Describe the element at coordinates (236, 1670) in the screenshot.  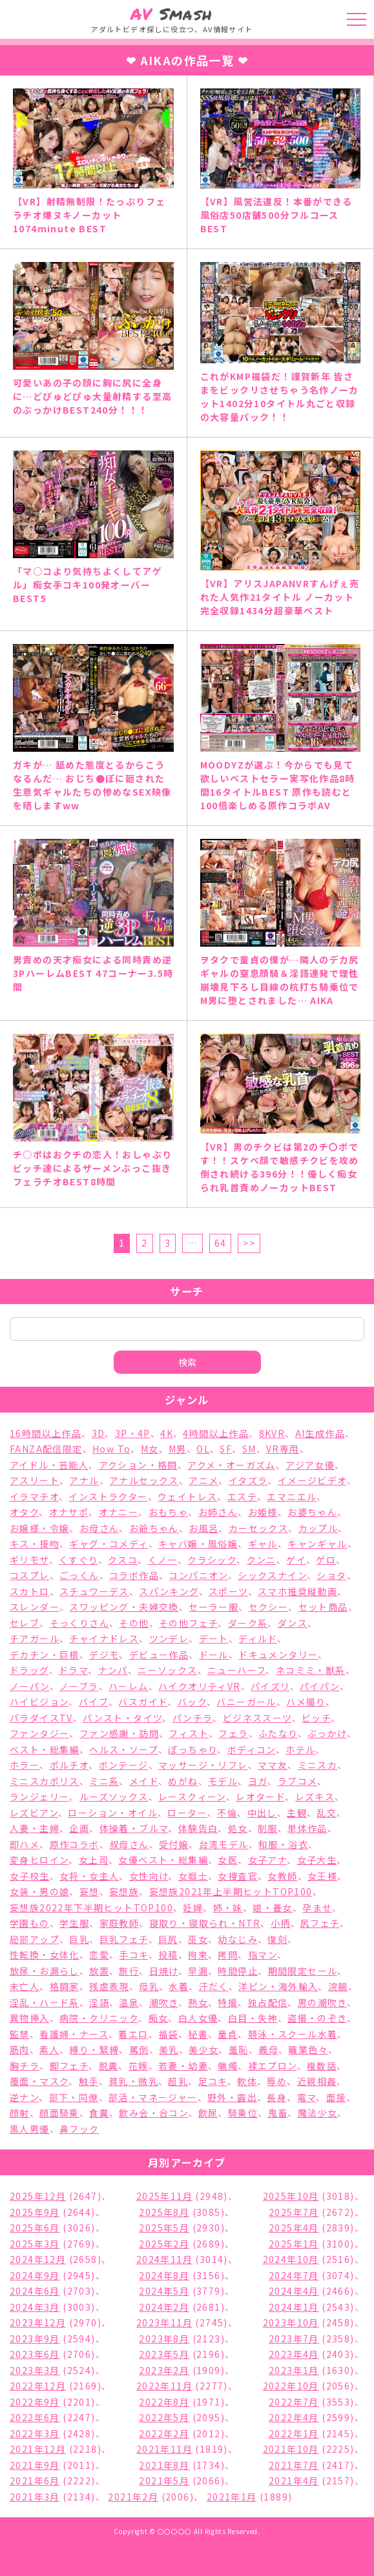
I see `ニューハーフ` at that location.